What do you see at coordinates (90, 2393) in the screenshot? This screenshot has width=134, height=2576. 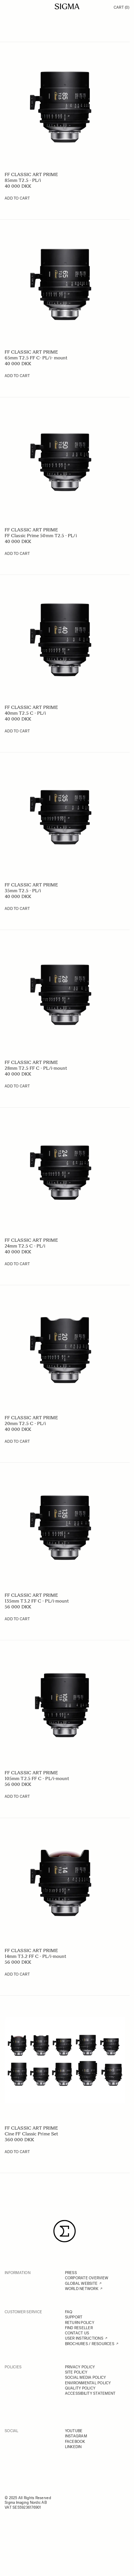 I see `ACCESSIBILITY STATEMENT` at bounding box center [90, 2393].